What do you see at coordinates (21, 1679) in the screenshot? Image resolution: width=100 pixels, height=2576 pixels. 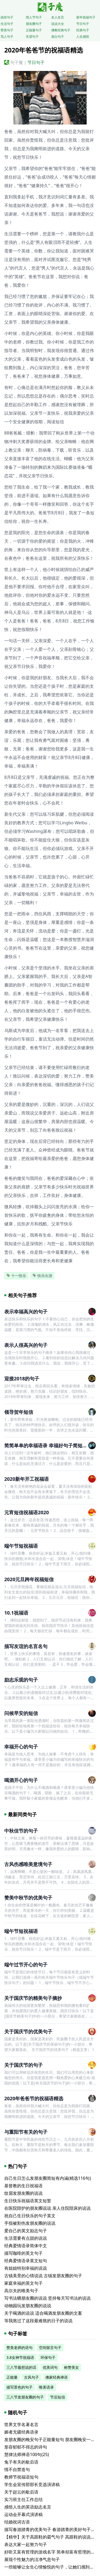 I see `励志乐观的句子` at bounding box center [21, 1679].